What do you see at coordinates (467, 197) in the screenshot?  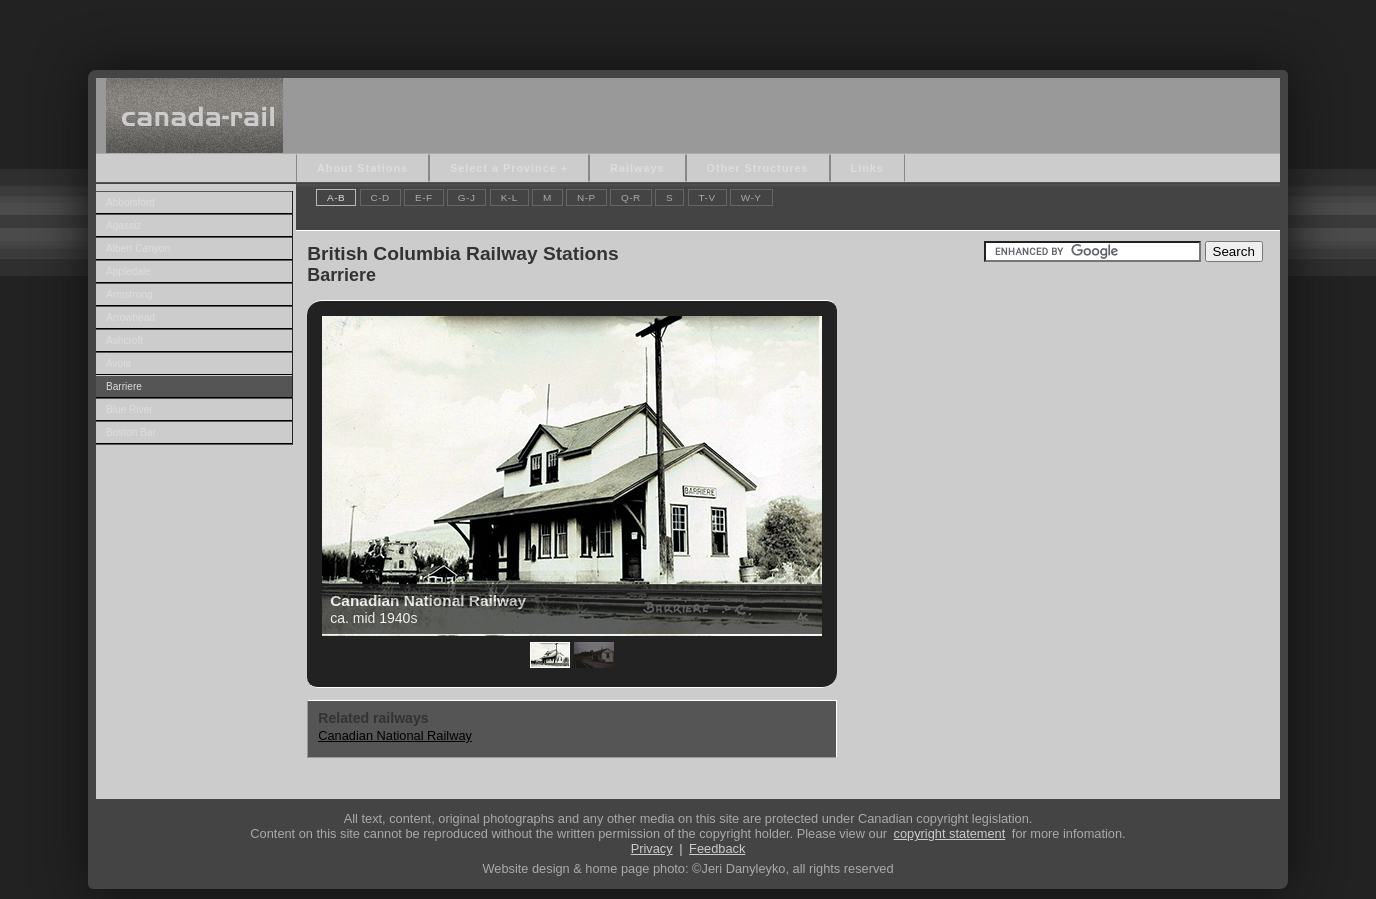 I see `G-J` at bounding box center [467, 197].